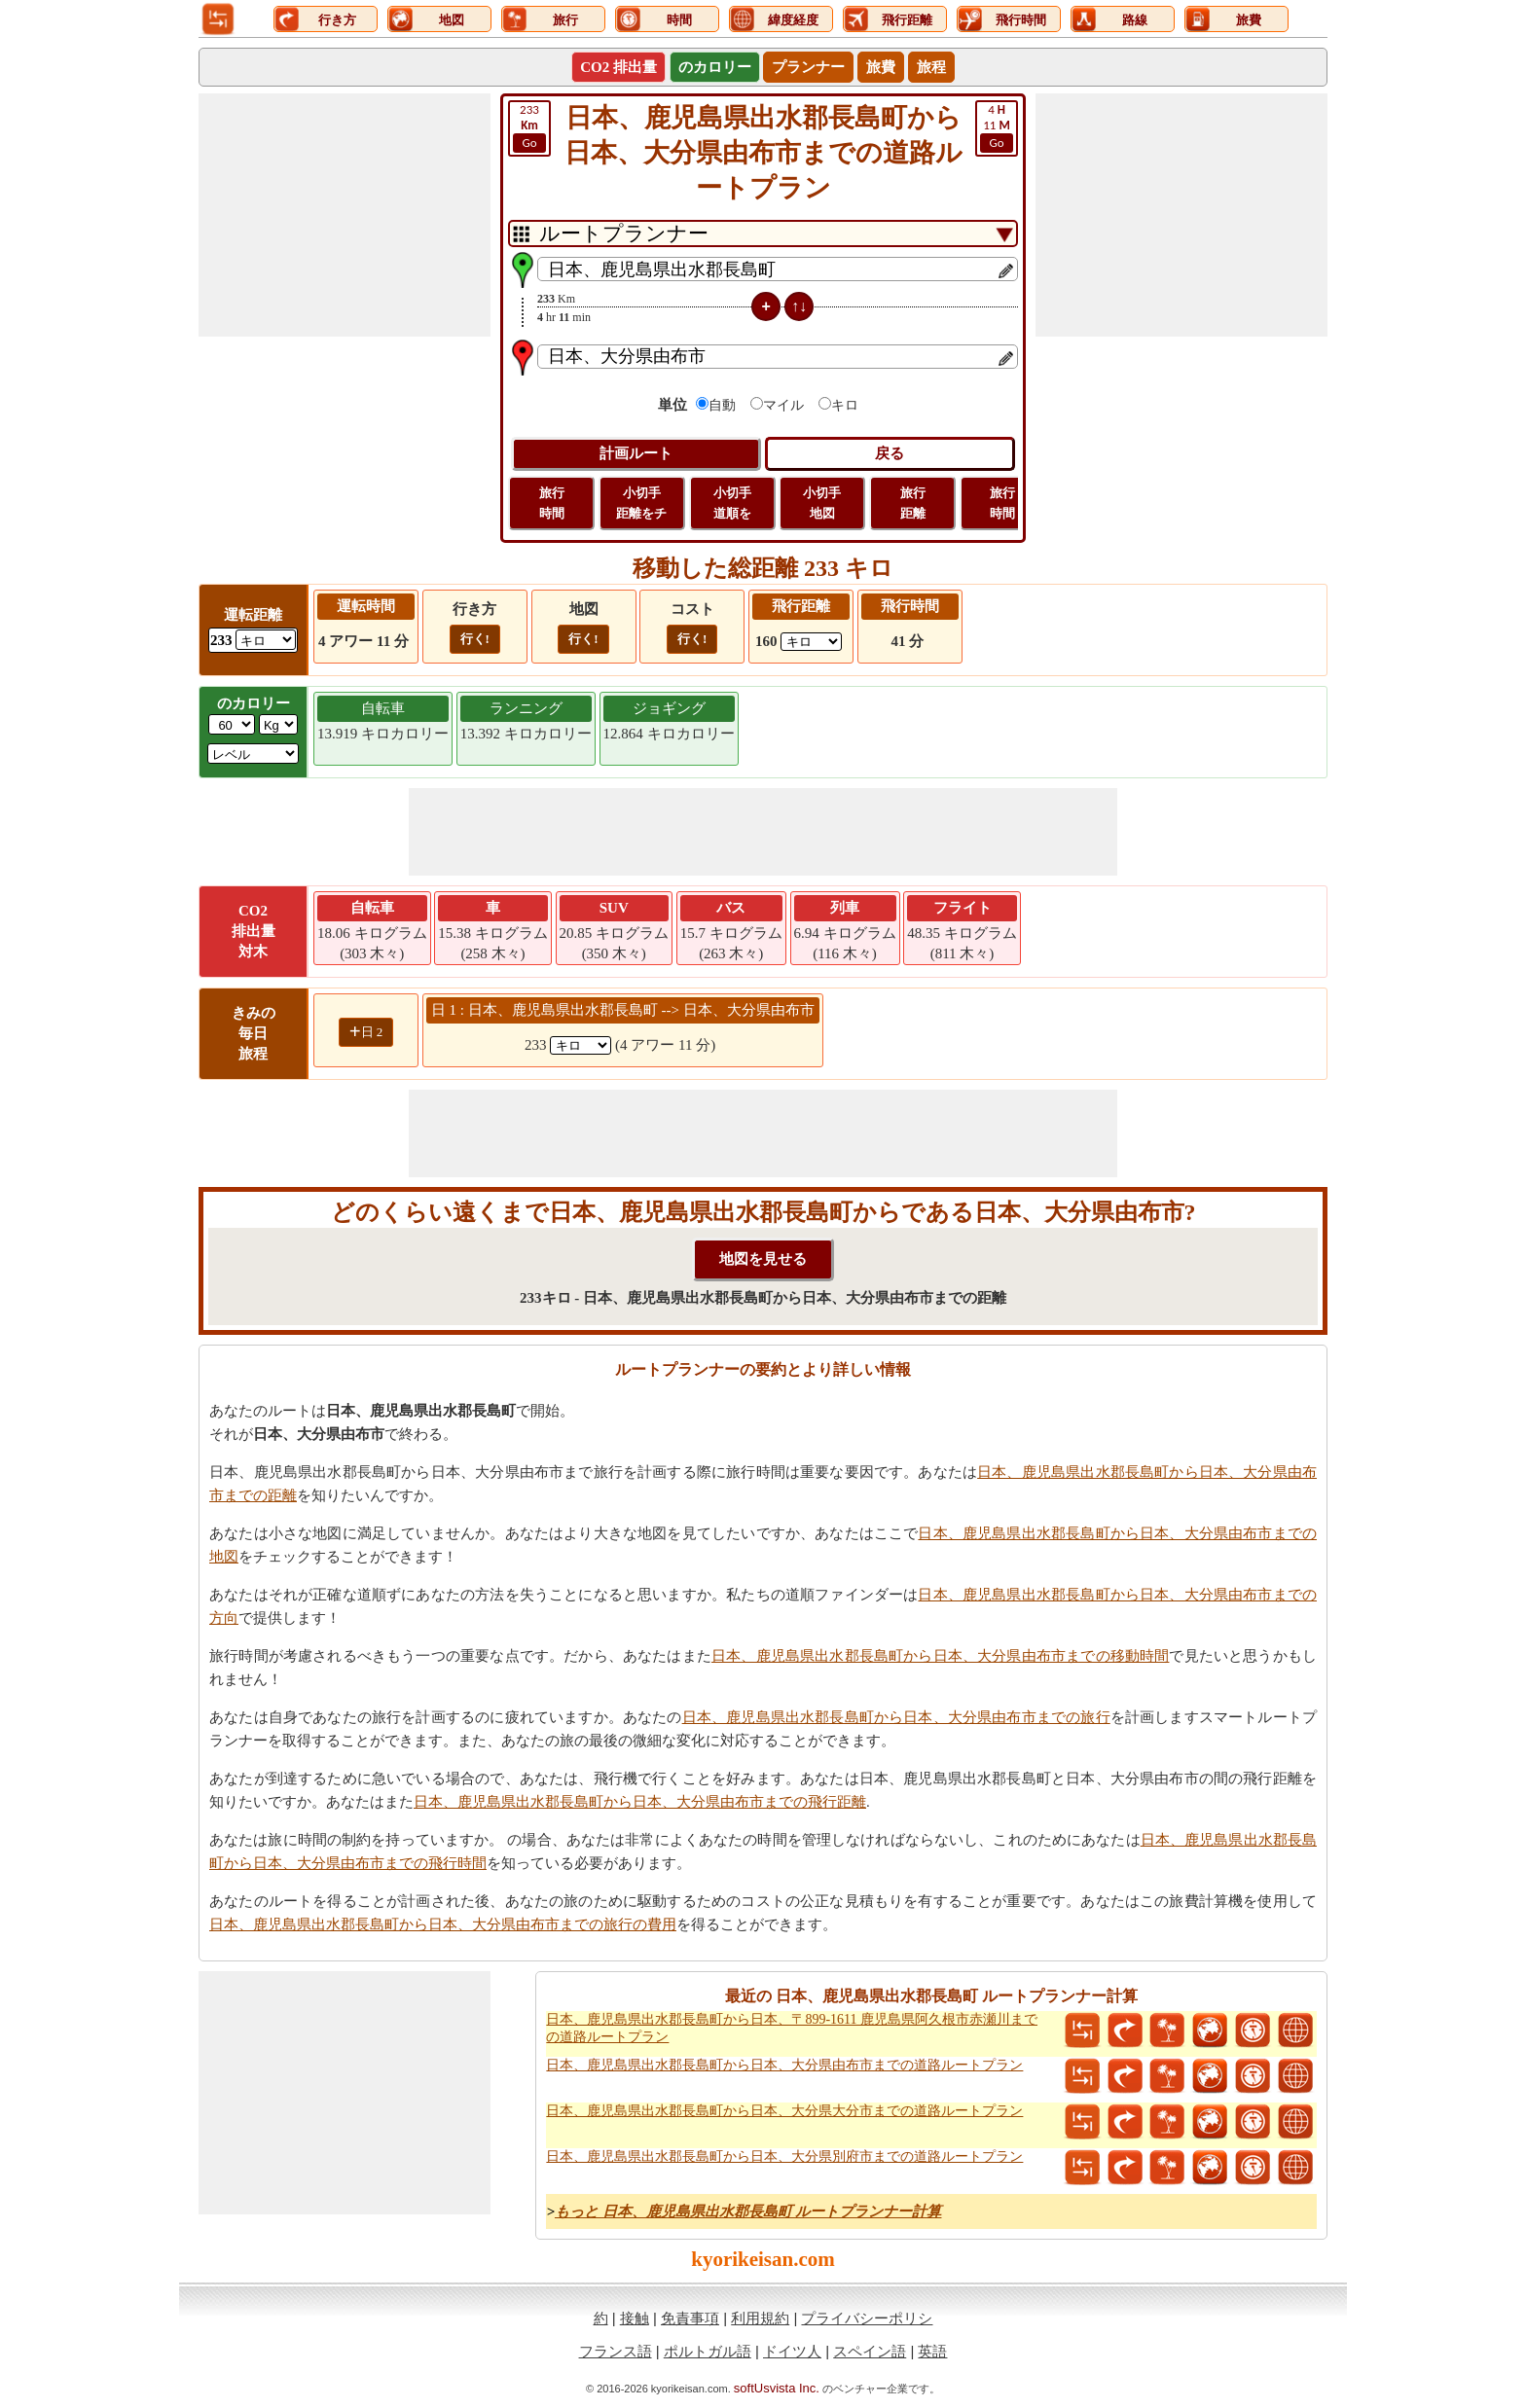 This screenshot has width=1526, height=2408. Describe the element at coordinates (442, 1924) in the screenshot. I see `日本、鹿児島県出水郡長島町から日本、大分県由布市までの旅行の費用` at that location.